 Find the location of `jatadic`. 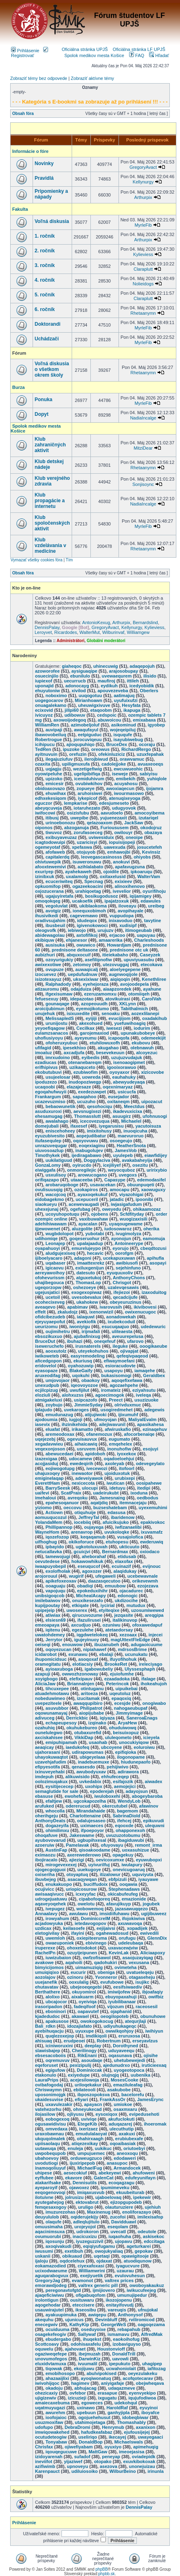

jatadic is located at coordinates (117, 1199).